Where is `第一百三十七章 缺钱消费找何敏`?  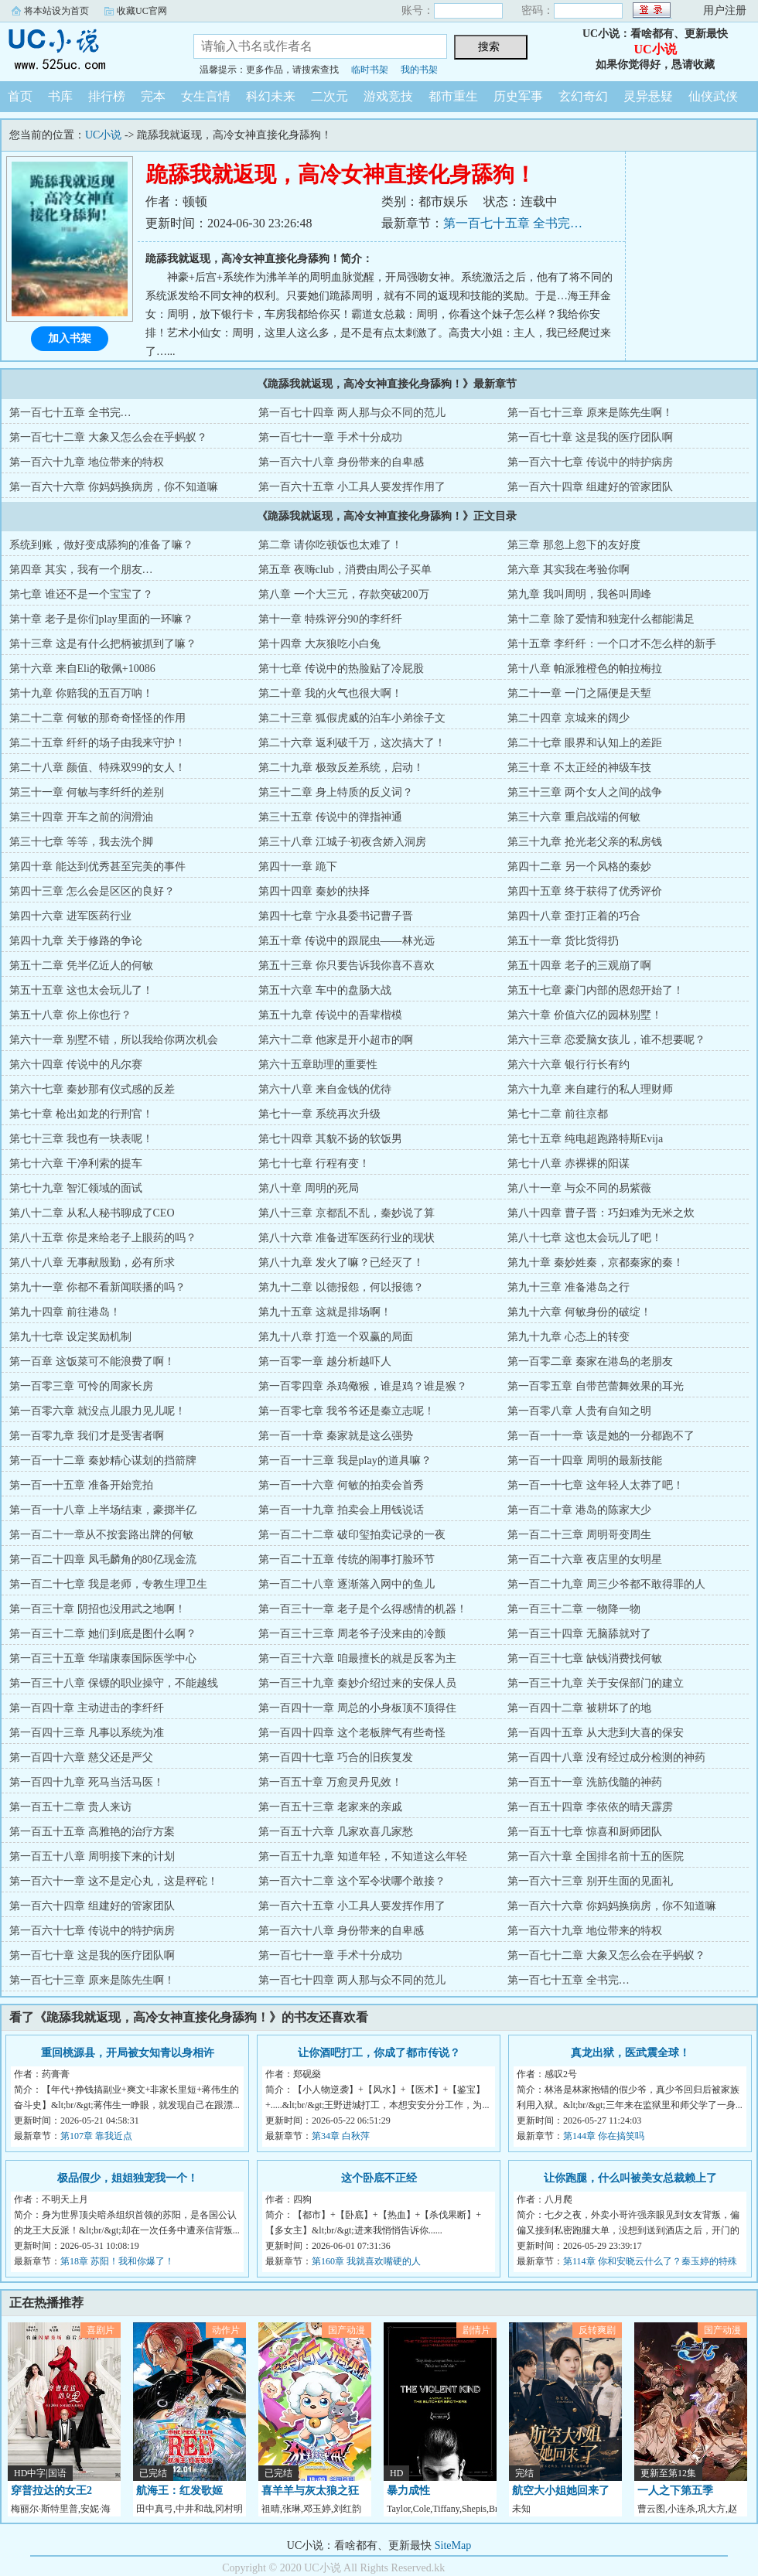 第一百三十七章 缺钱消费找何敏 is located at coordinates (584, 1658).